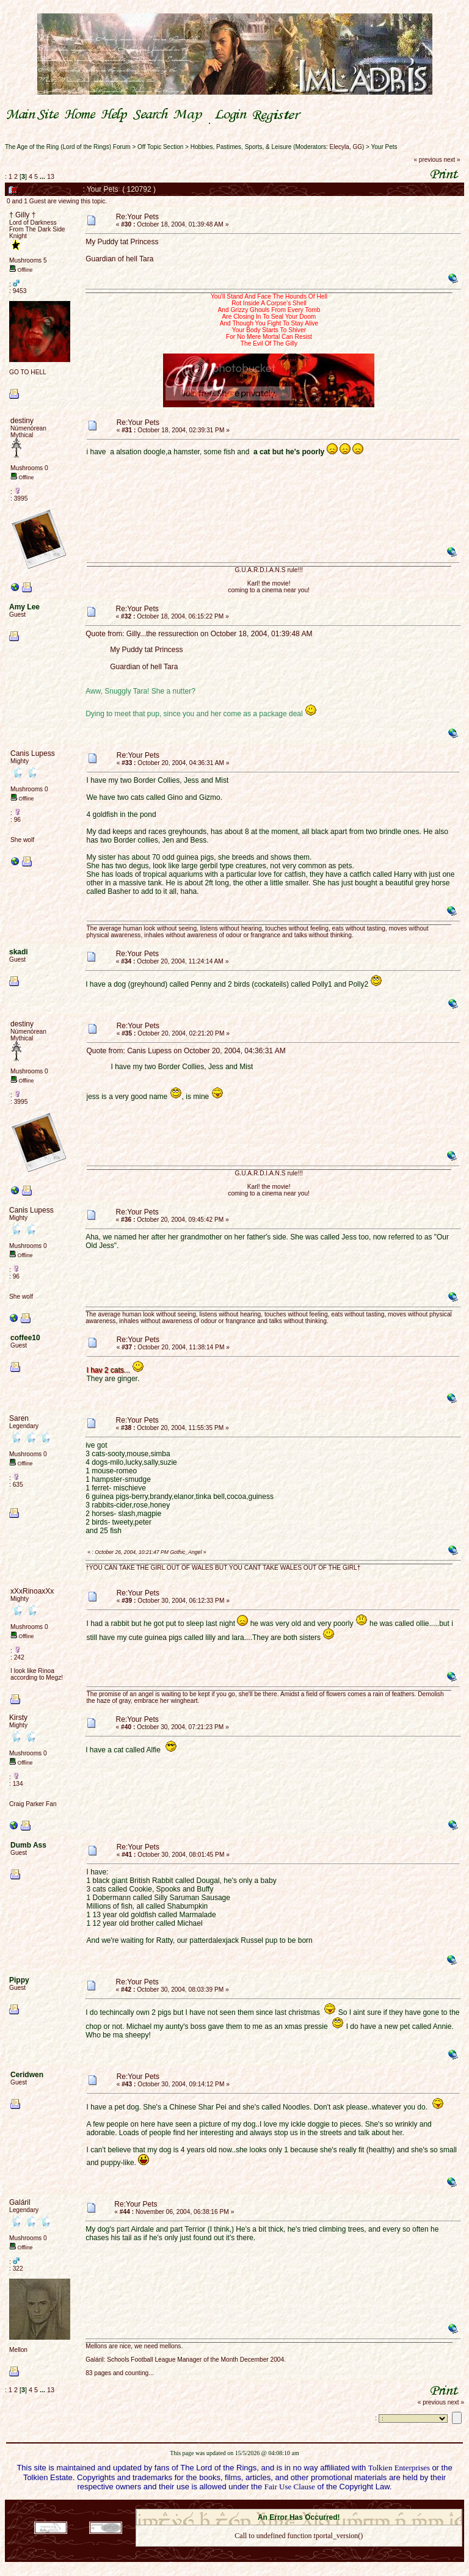 The image size is (469, 2576). Describe the element at coordinates (241, 146) in the screenshot. I see `Hobbies, Pastimes, Sports, & Leisure` at that location.